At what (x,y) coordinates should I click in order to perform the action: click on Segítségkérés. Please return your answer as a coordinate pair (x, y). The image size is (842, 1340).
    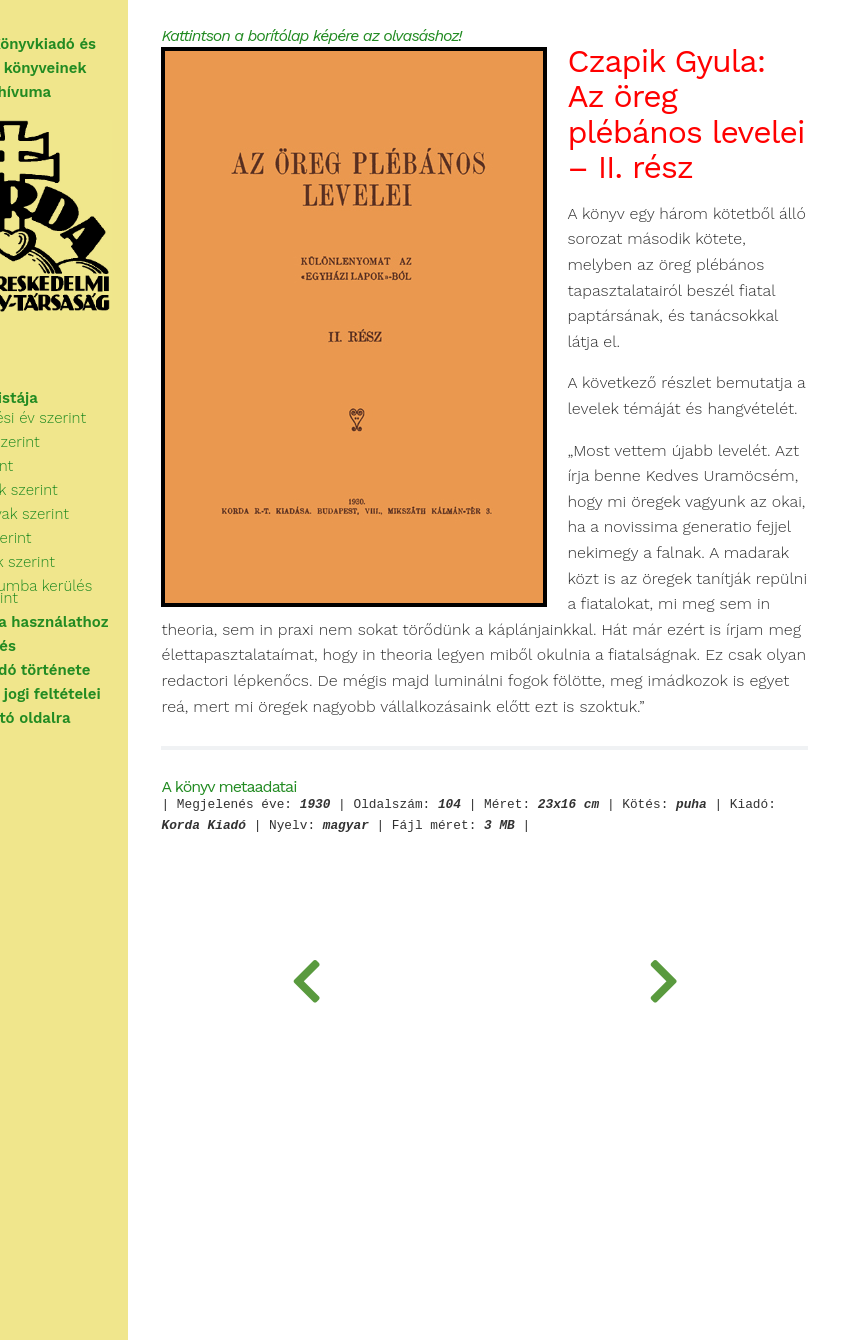
    Looking at the image, I should click on (67, 646).